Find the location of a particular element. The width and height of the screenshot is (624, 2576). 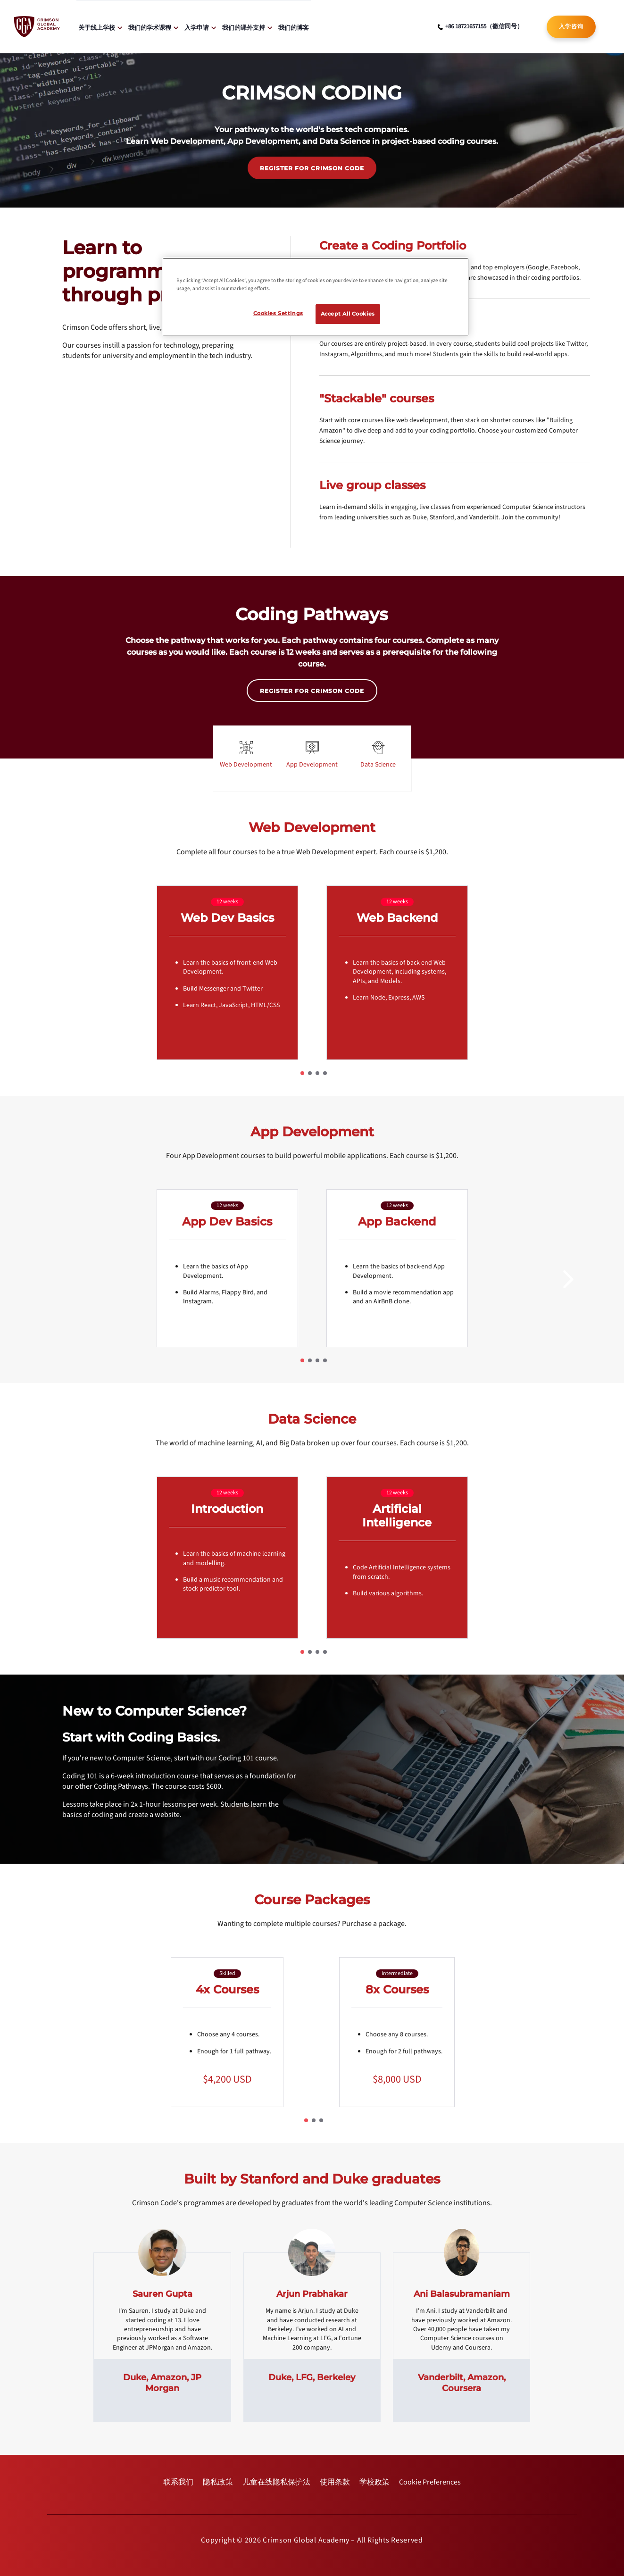

Cookies Settings is located at coordinates (278, 313).